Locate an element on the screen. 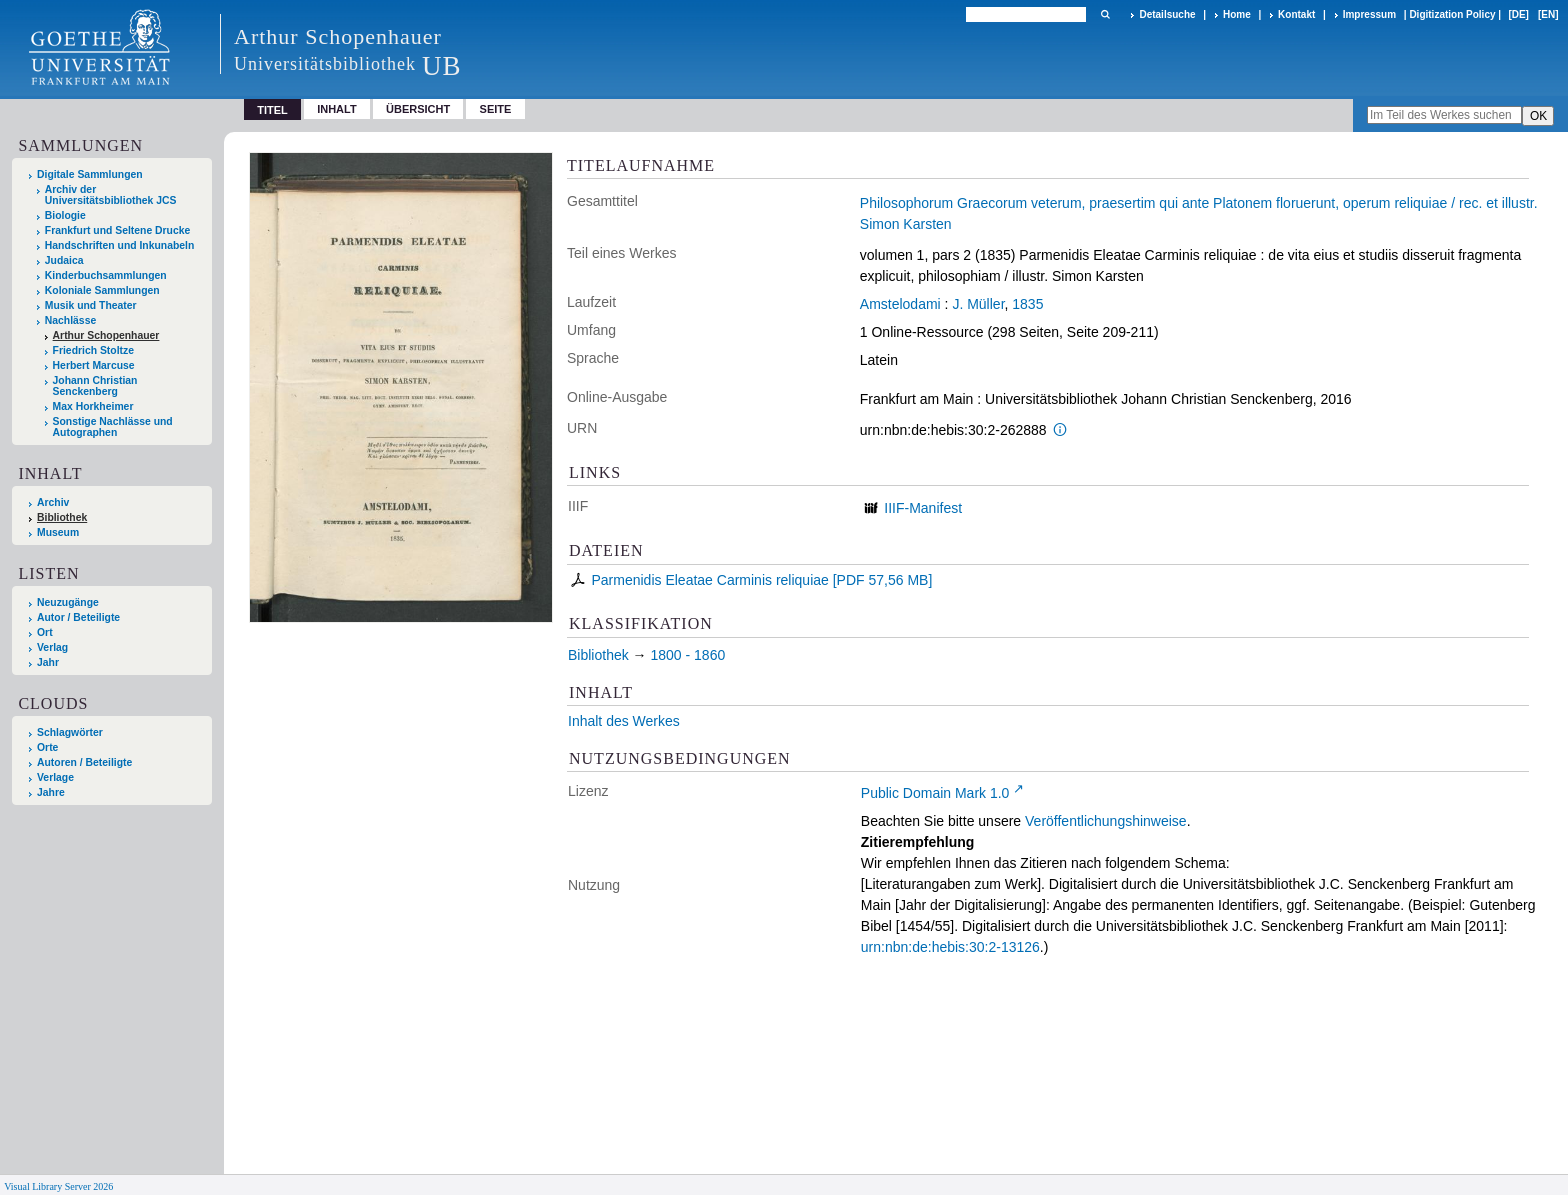 This screenshot has width=1568, height=1195. Johann Christian Senckenberg is located at coordinates (95, 386).